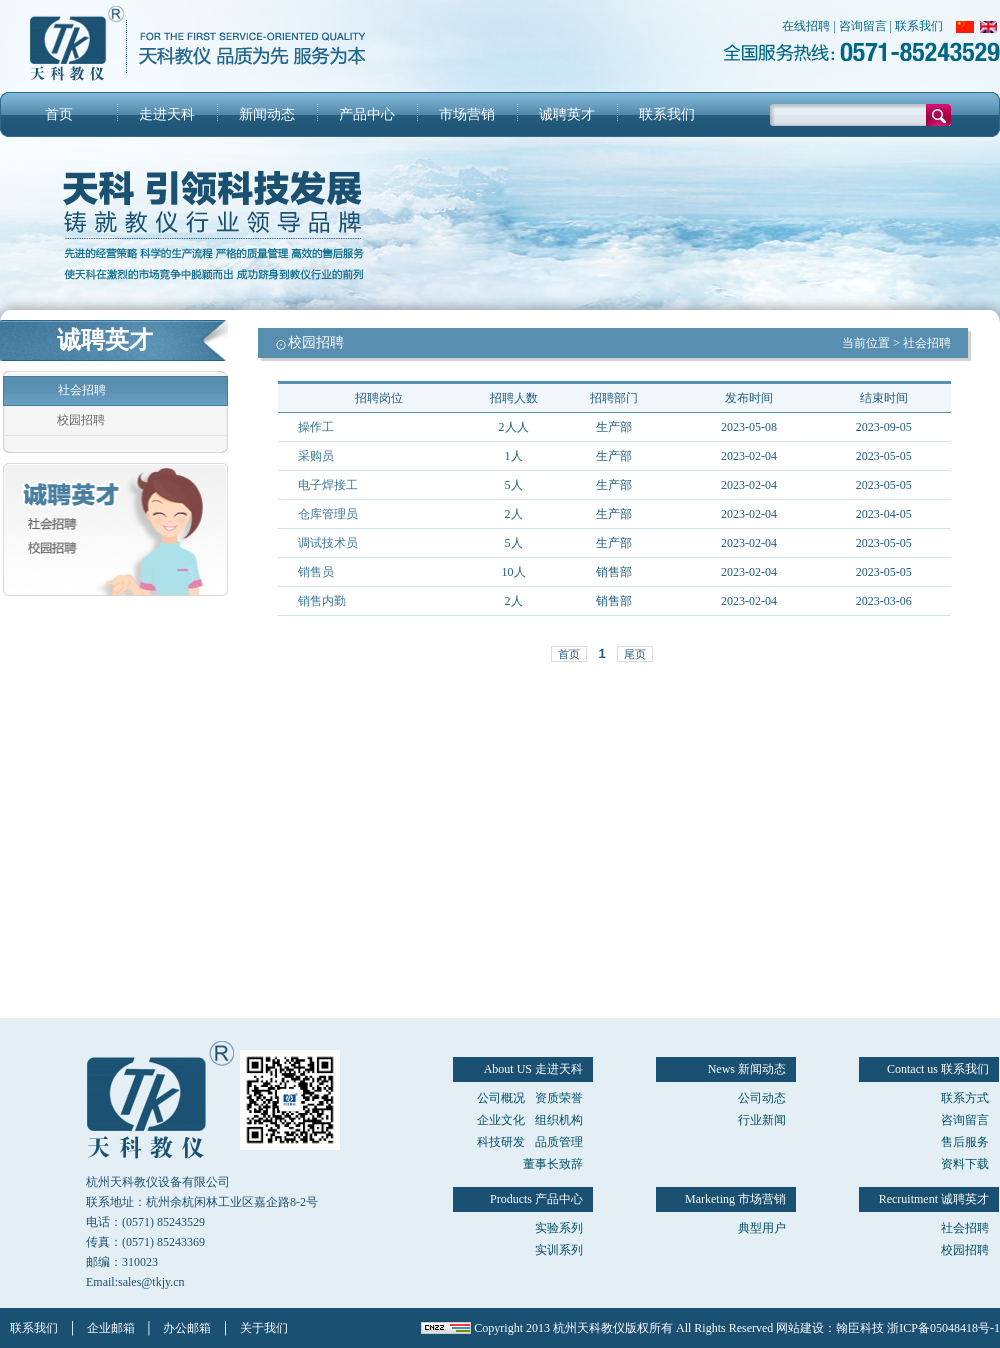 The image size is (1000, 1348). I want to click on 公司动态, so click(762, 1098).